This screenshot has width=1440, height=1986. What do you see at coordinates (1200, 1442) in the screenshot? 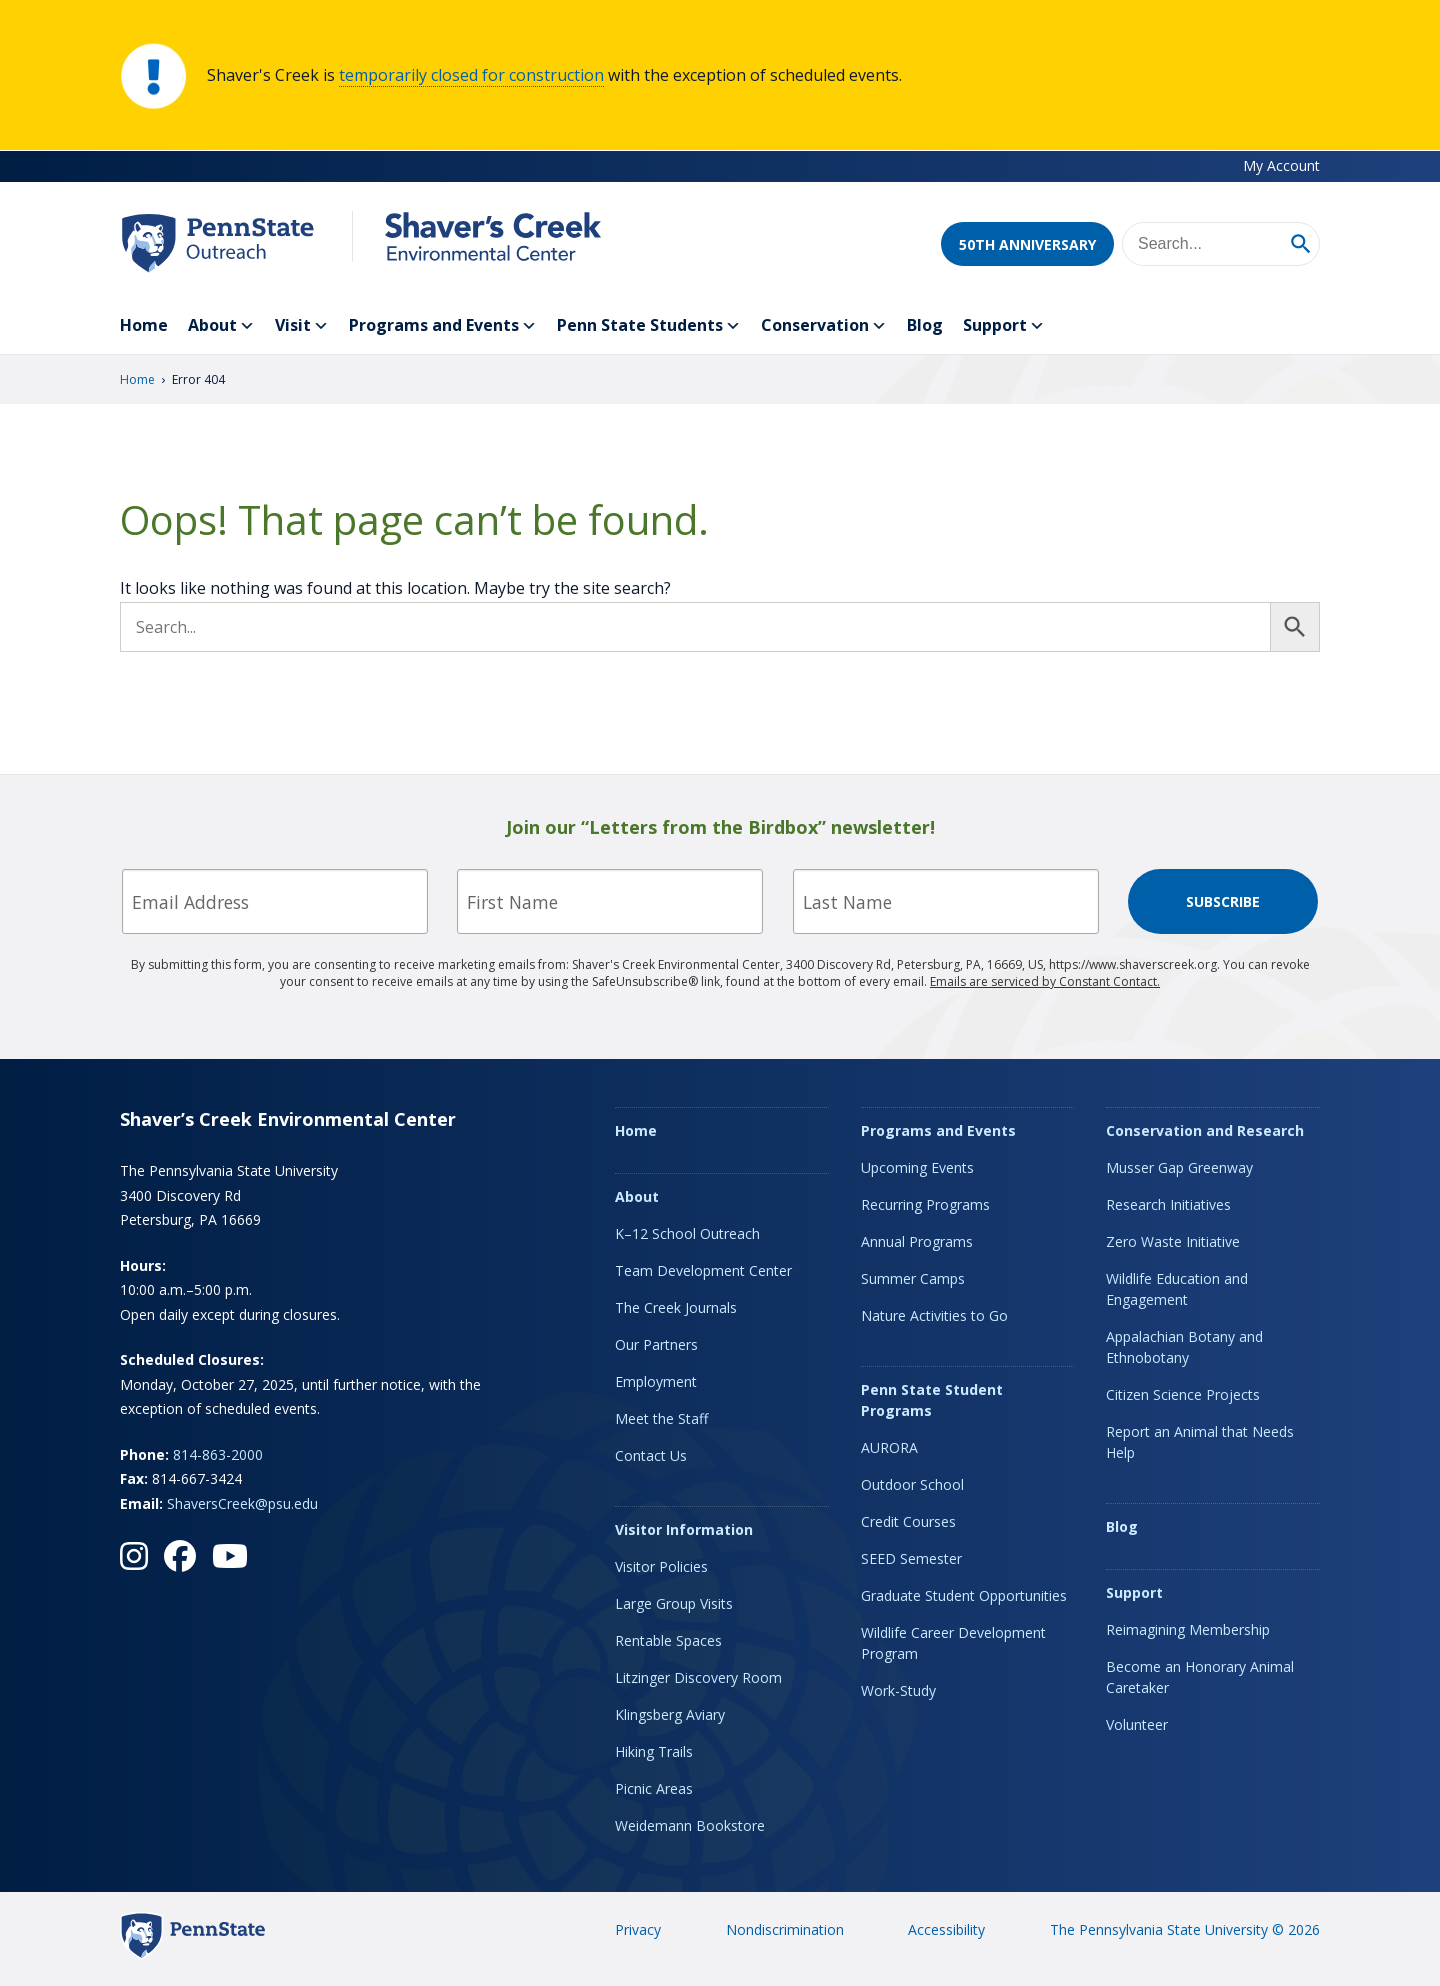
I see `Report an Animal that Needs Help` at bounding box center [1200, 1442].